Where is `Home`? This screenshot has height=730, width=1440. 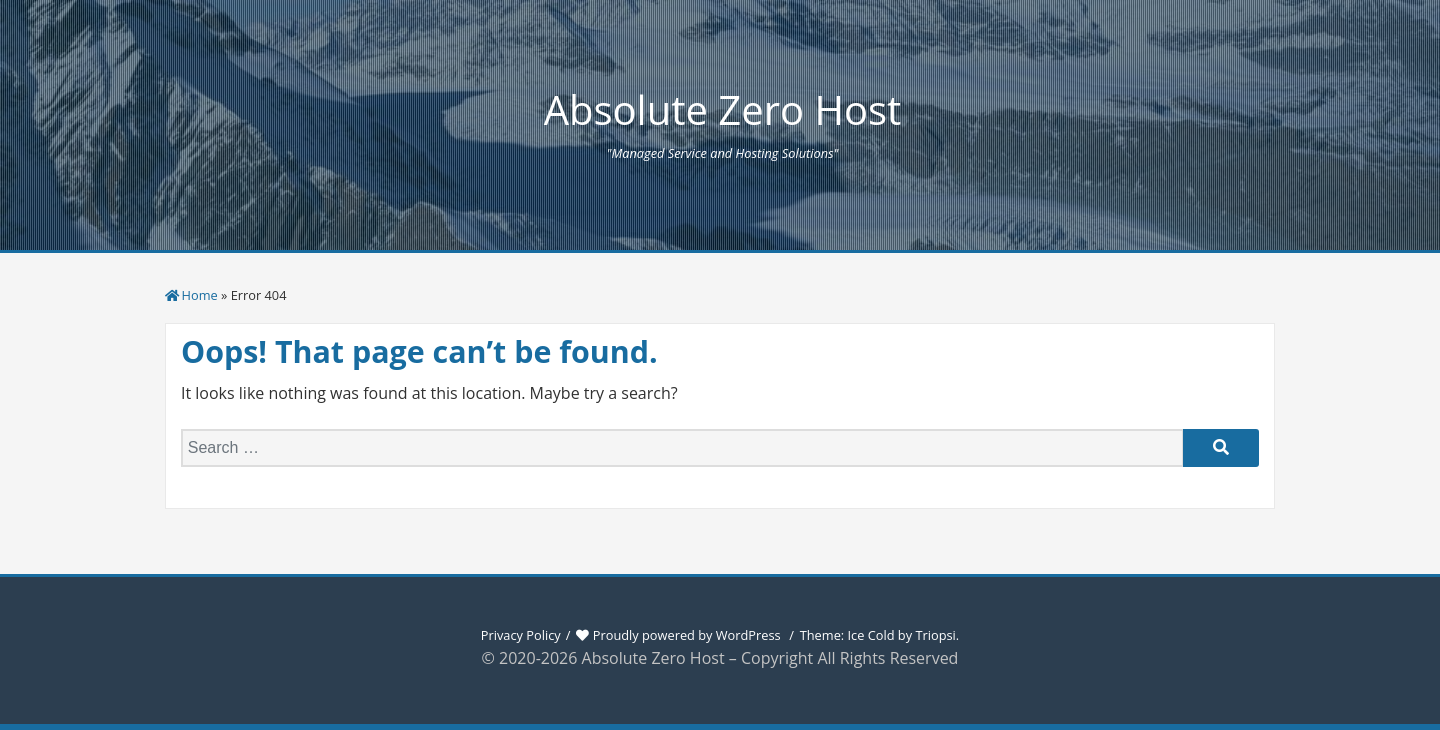
Home is located at coordinates (200, 295).